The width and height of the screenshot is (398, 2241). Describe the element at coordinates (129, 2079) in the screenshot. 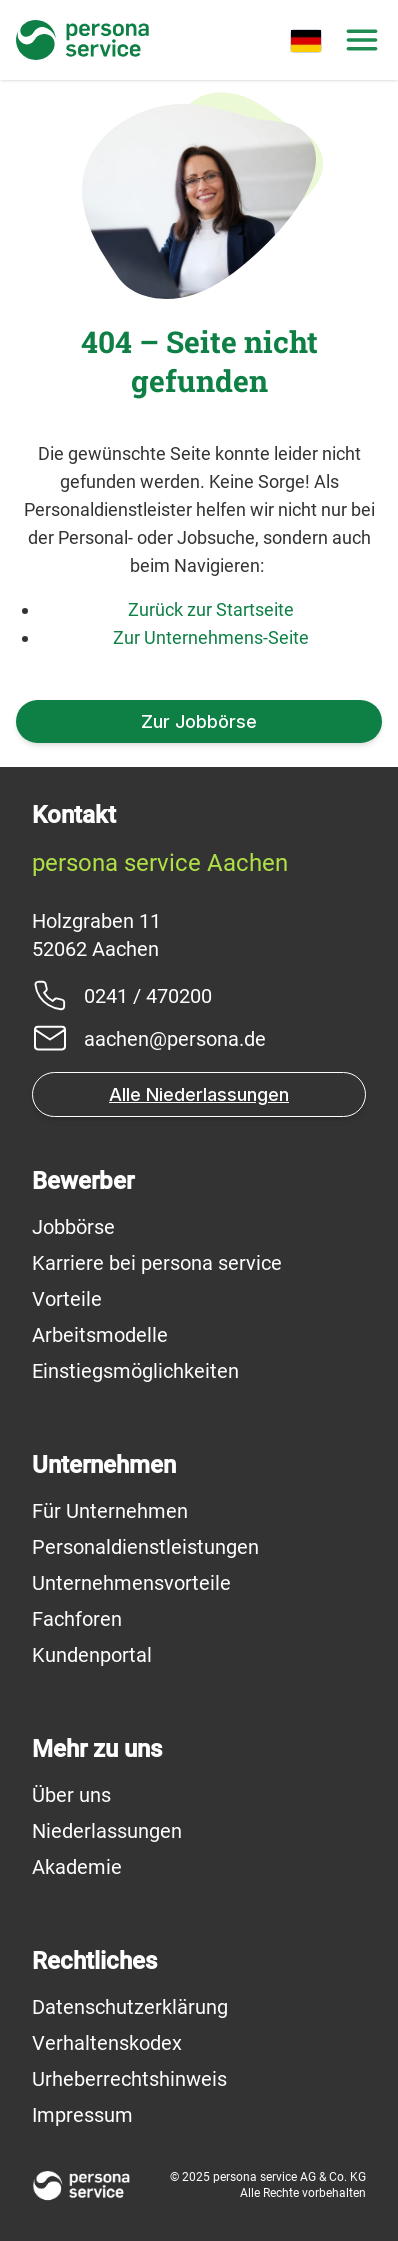

I see `Urheberrechtshinweis` at that location.